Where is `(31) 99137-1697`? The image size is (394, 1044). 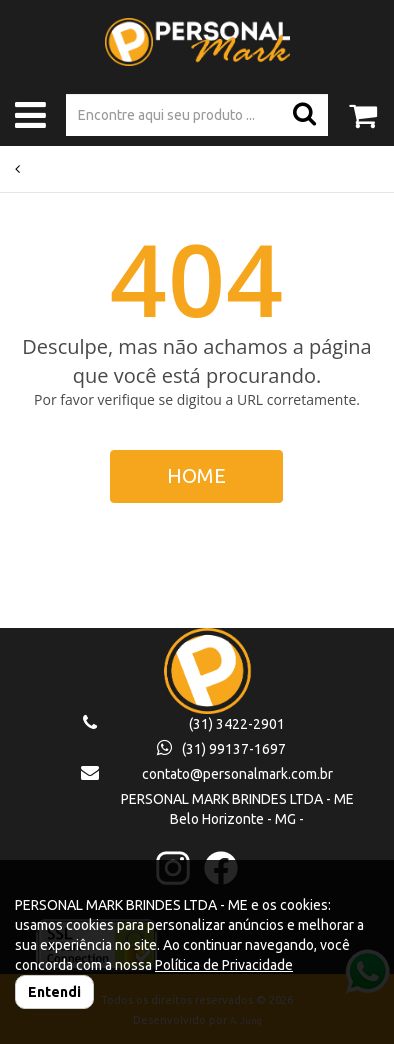 (31) 99137-1697 is located at coordinates (221, 749).